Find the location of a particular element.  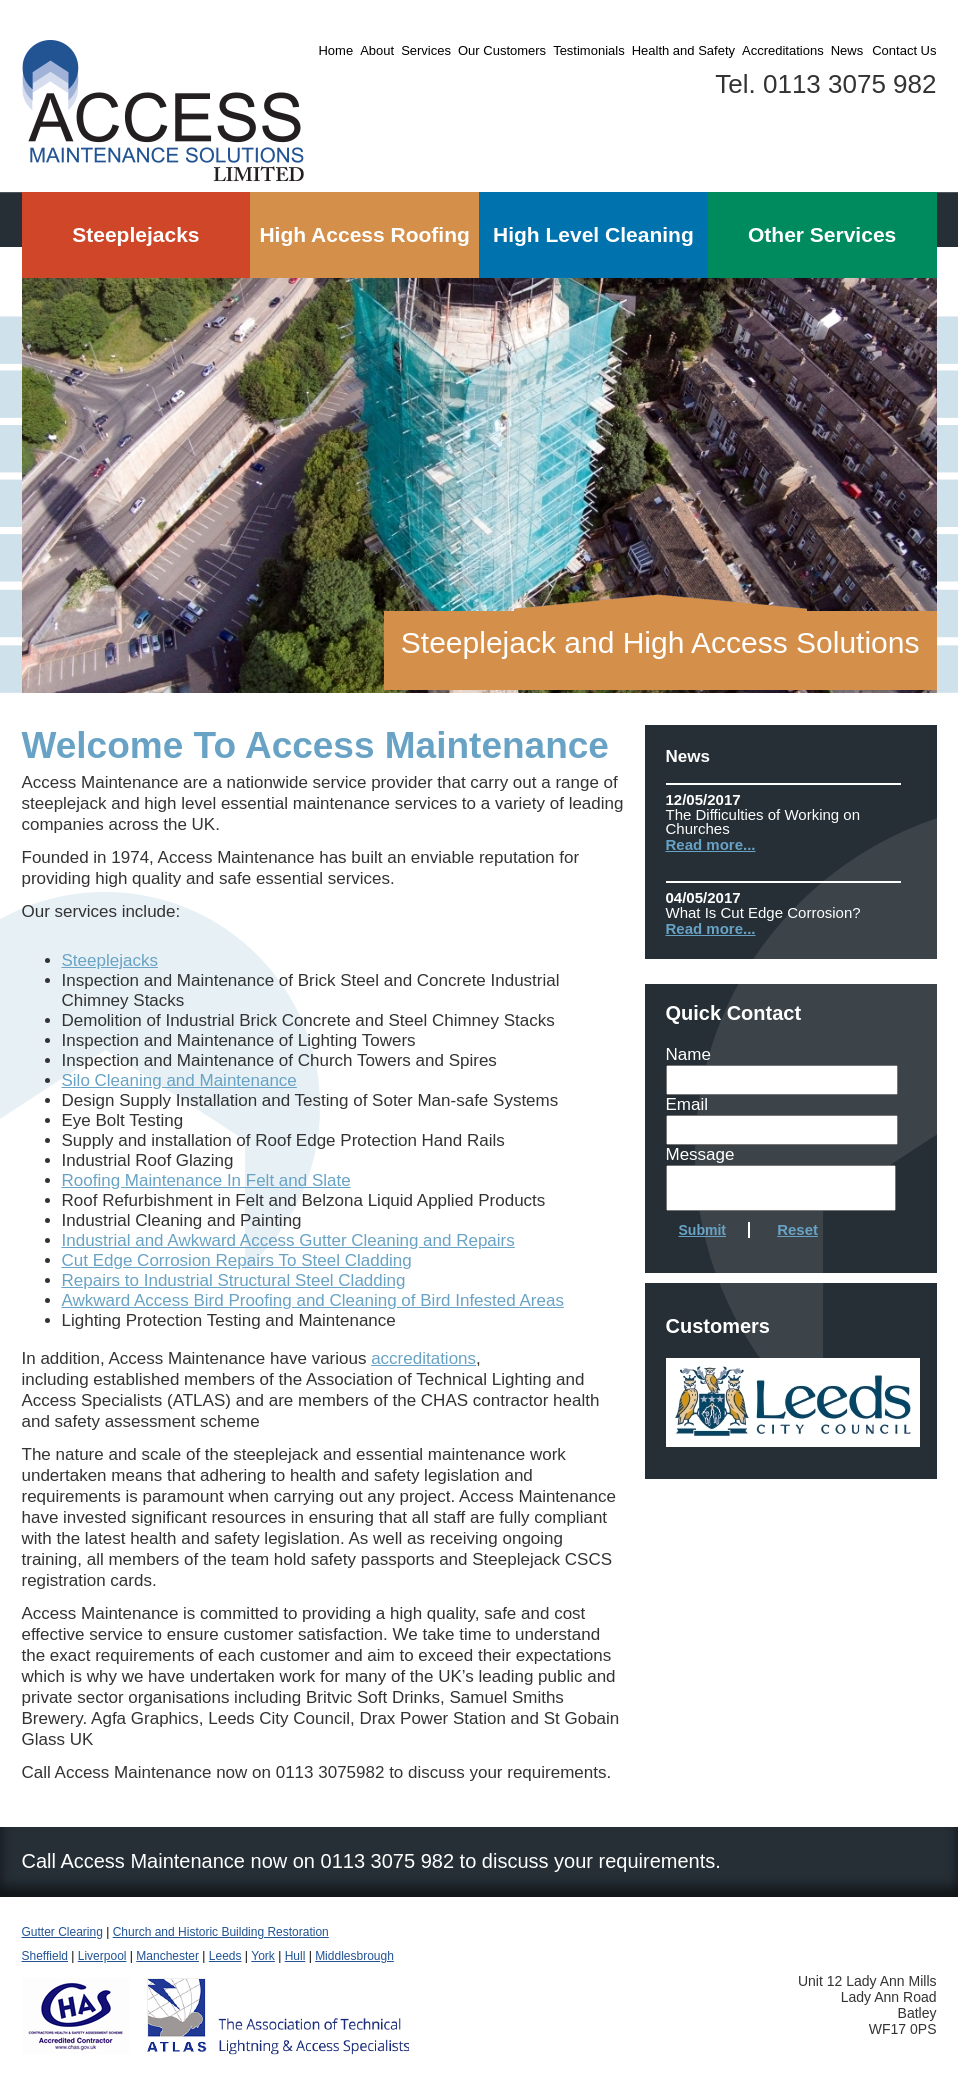

Gutter Clearing is located at coordinates (62, 1932).